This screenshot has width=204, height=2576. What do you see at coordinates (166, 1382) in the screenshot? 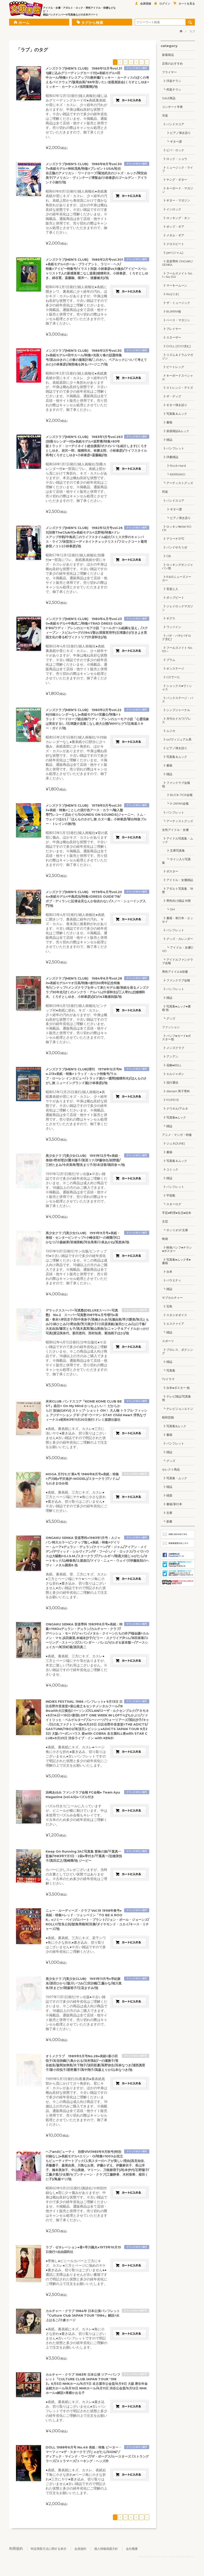
I see `┣ 雑貨` at bounding box center [166, 1382].